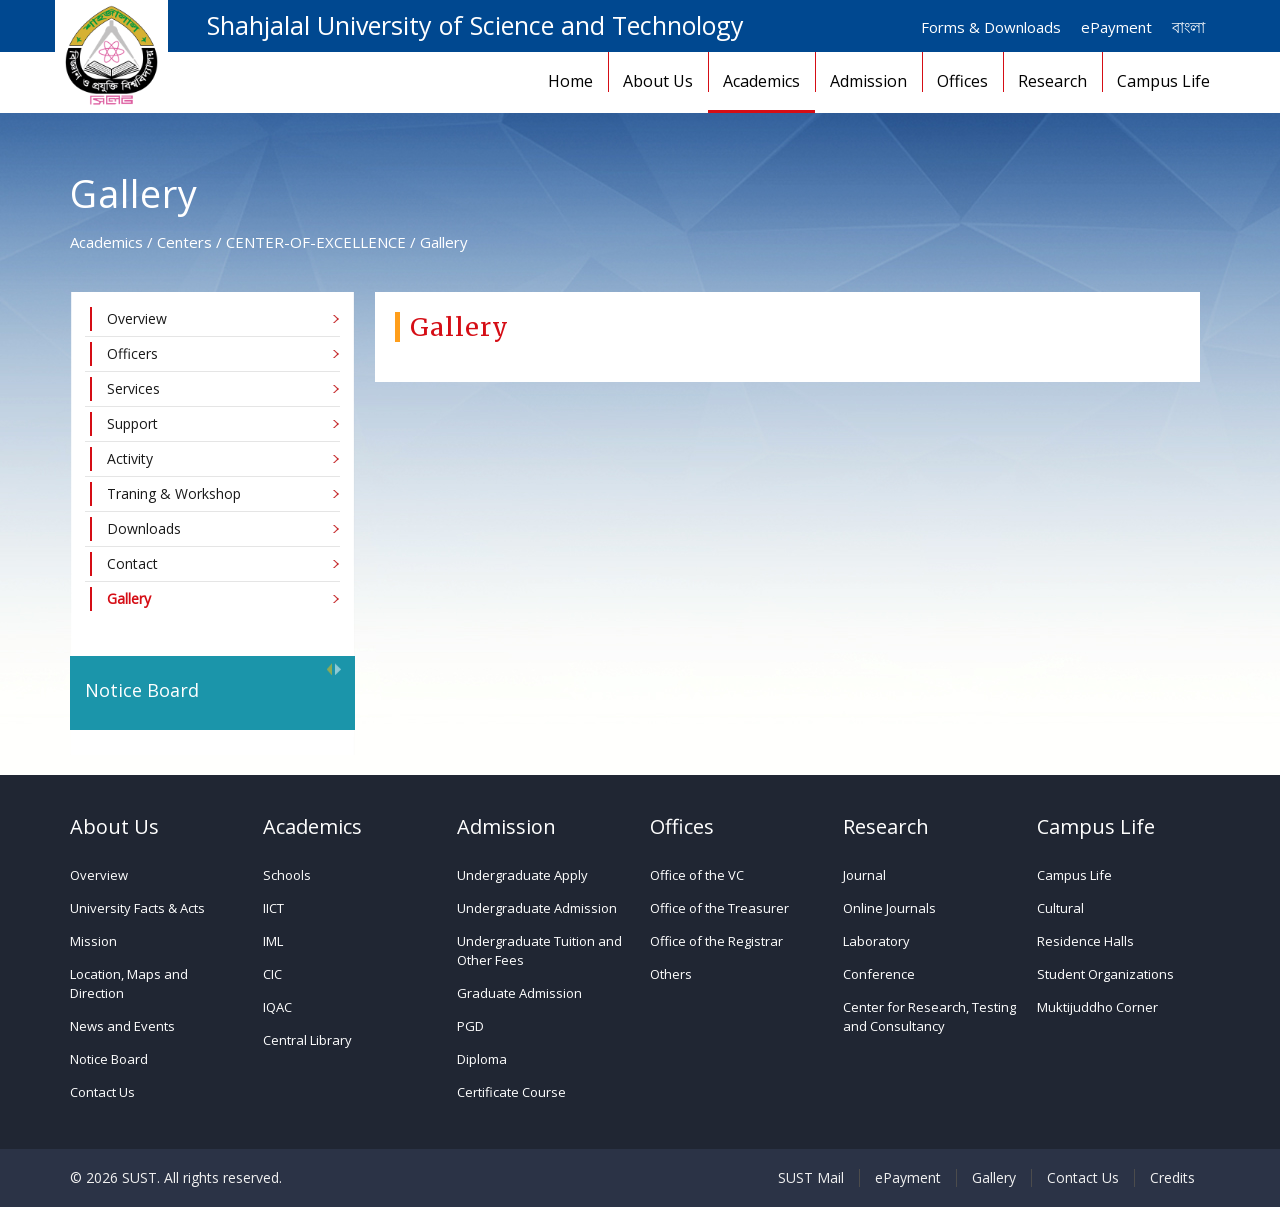 This screenshot has height=1207, width=1280. Describe the element at coordinates (570, 81) in the screenshot. I see `Home` at that location.